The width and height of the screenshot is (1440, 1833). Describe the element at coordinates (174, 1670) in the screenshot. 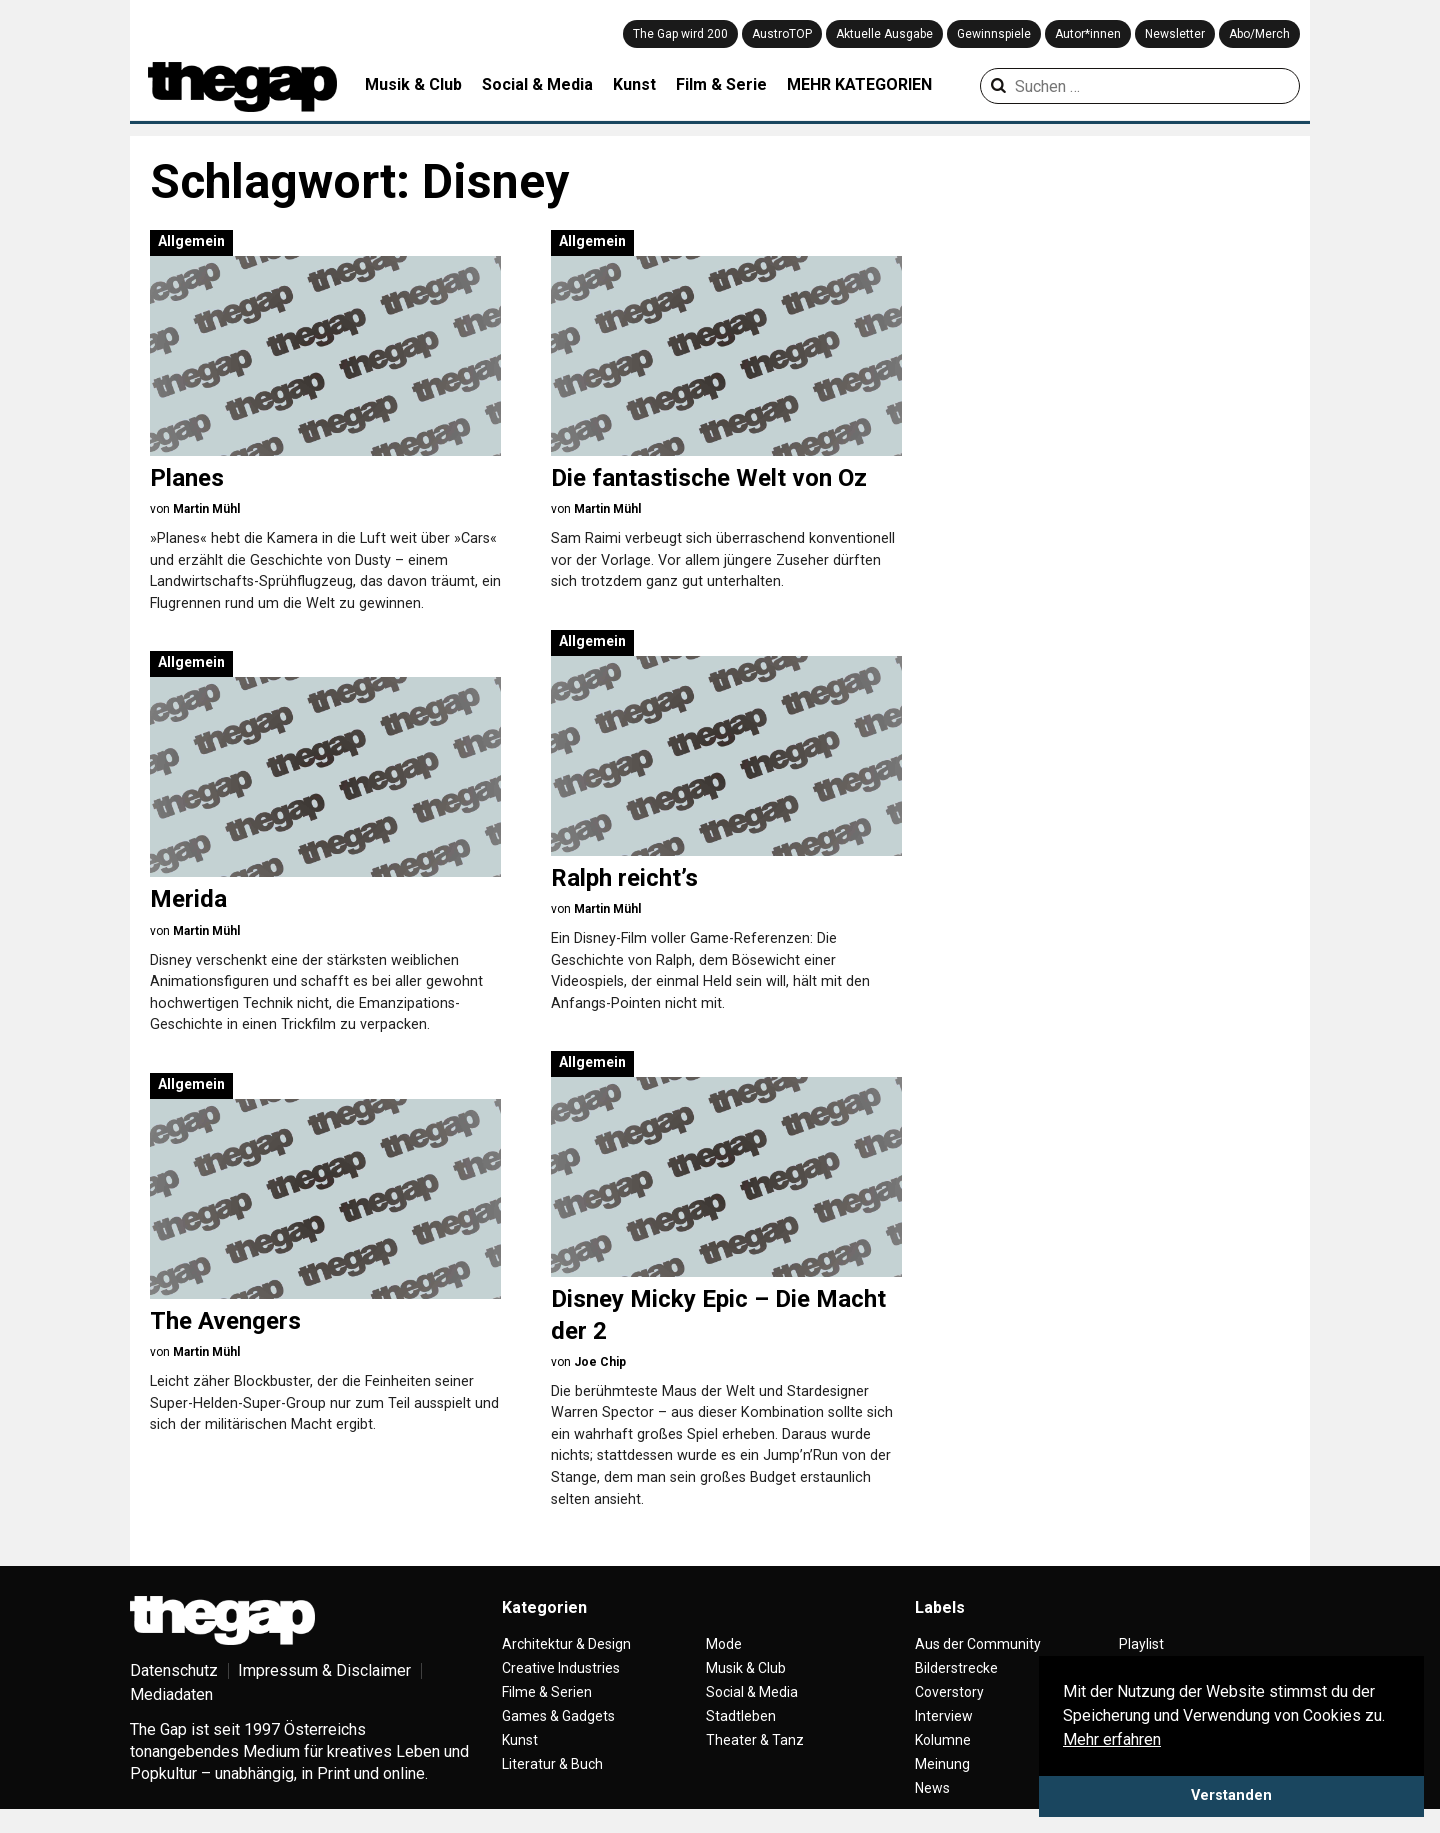

I see `Datenschutz` at that location.